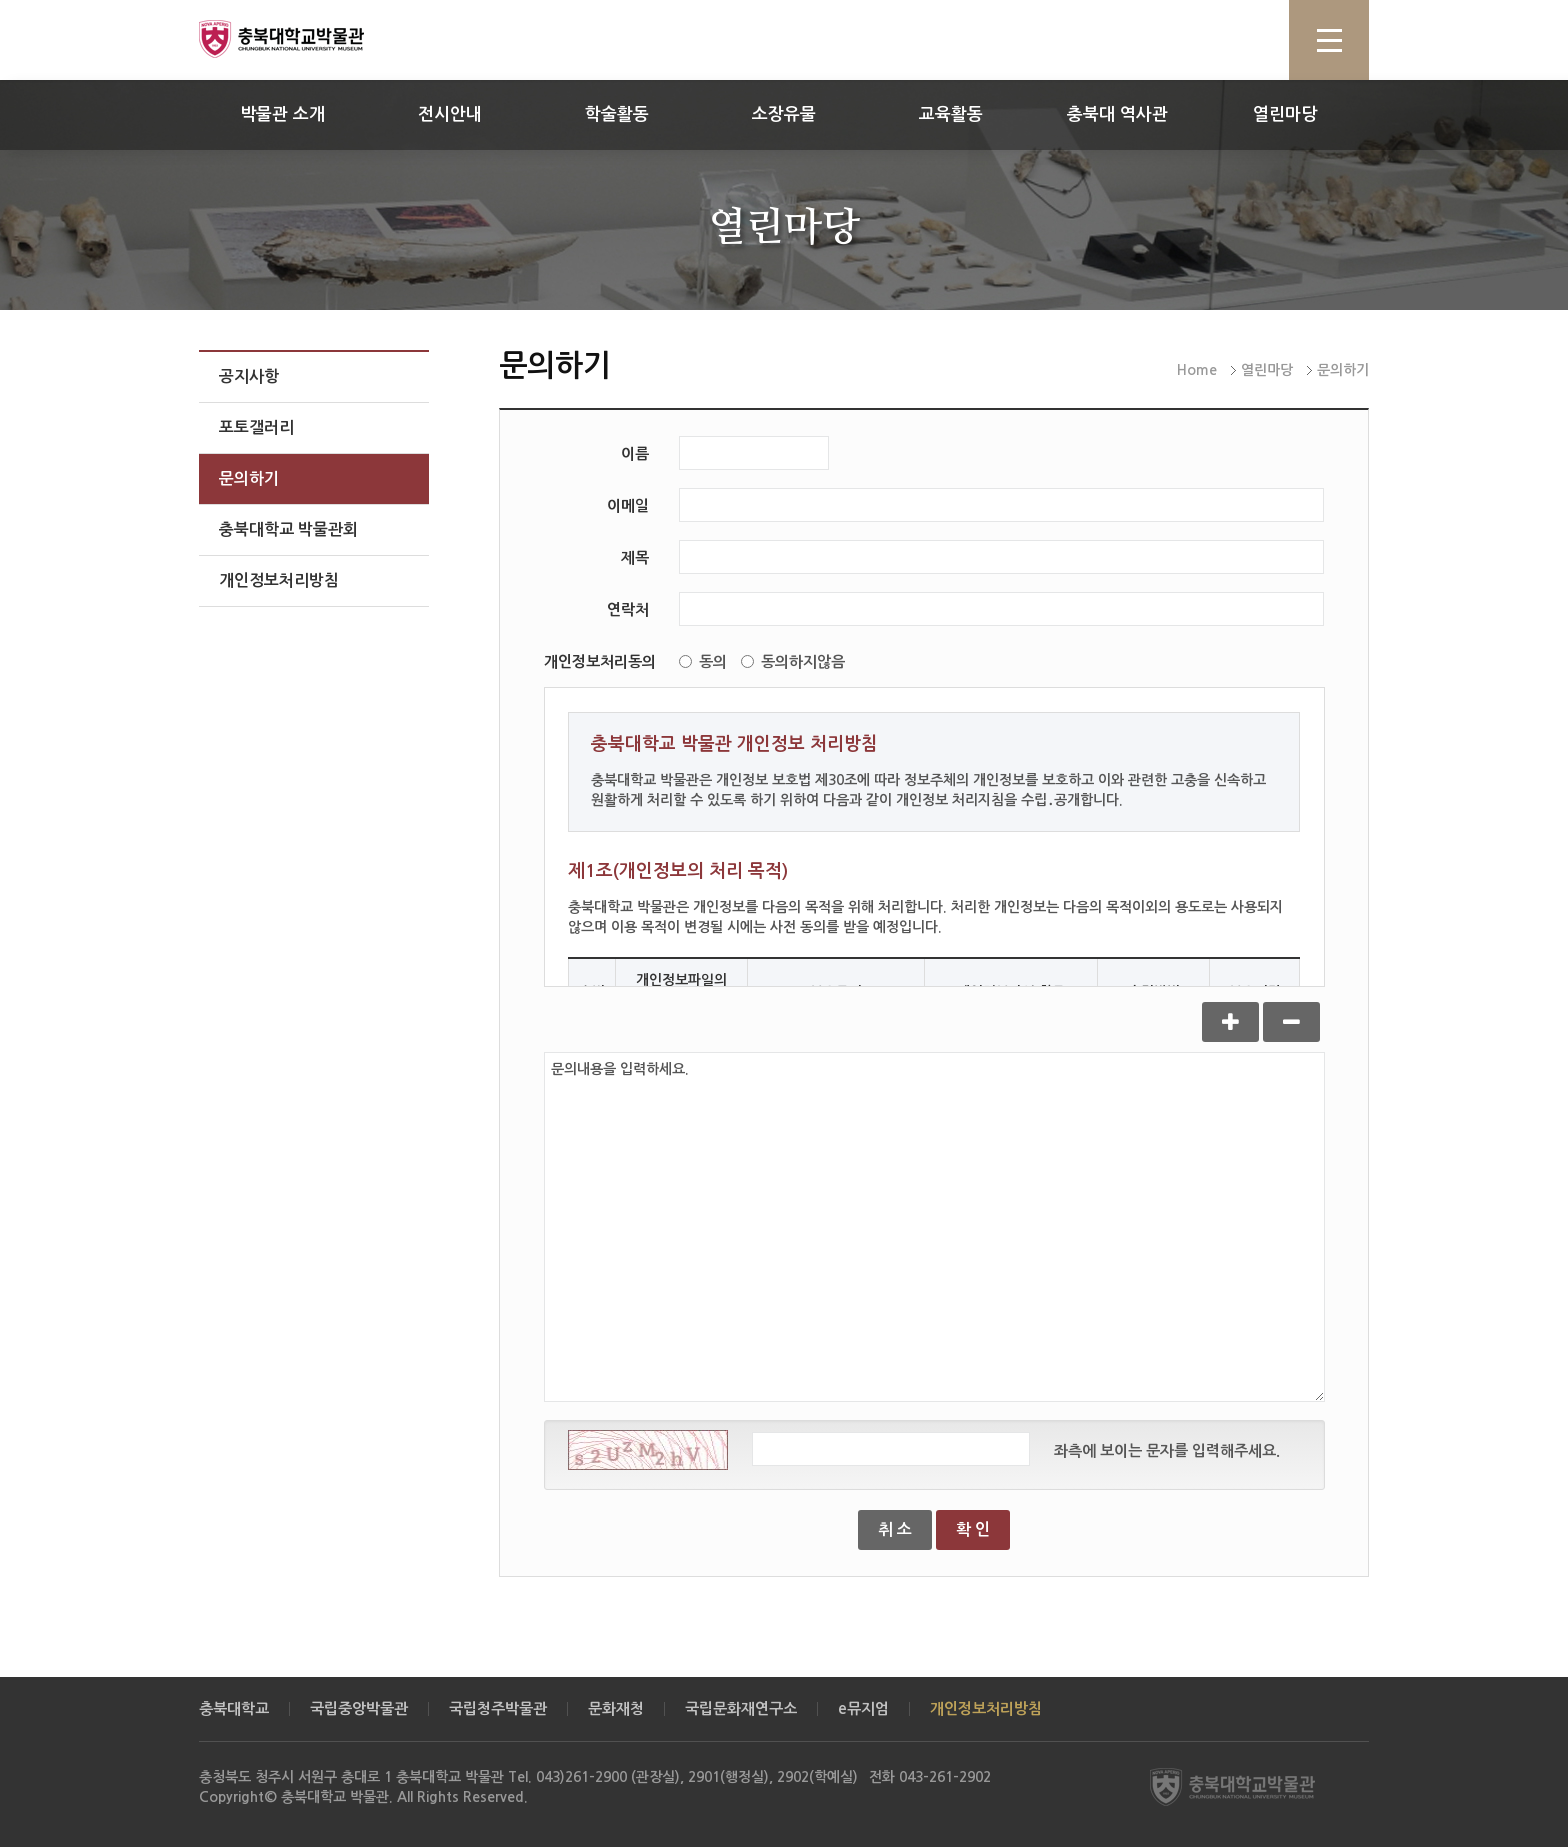 Image resolution: width=1568 pixels, height=1847 pixels. Describe the element at coordinates (628, 609) in the screenshot. I see `연락처` at that location.